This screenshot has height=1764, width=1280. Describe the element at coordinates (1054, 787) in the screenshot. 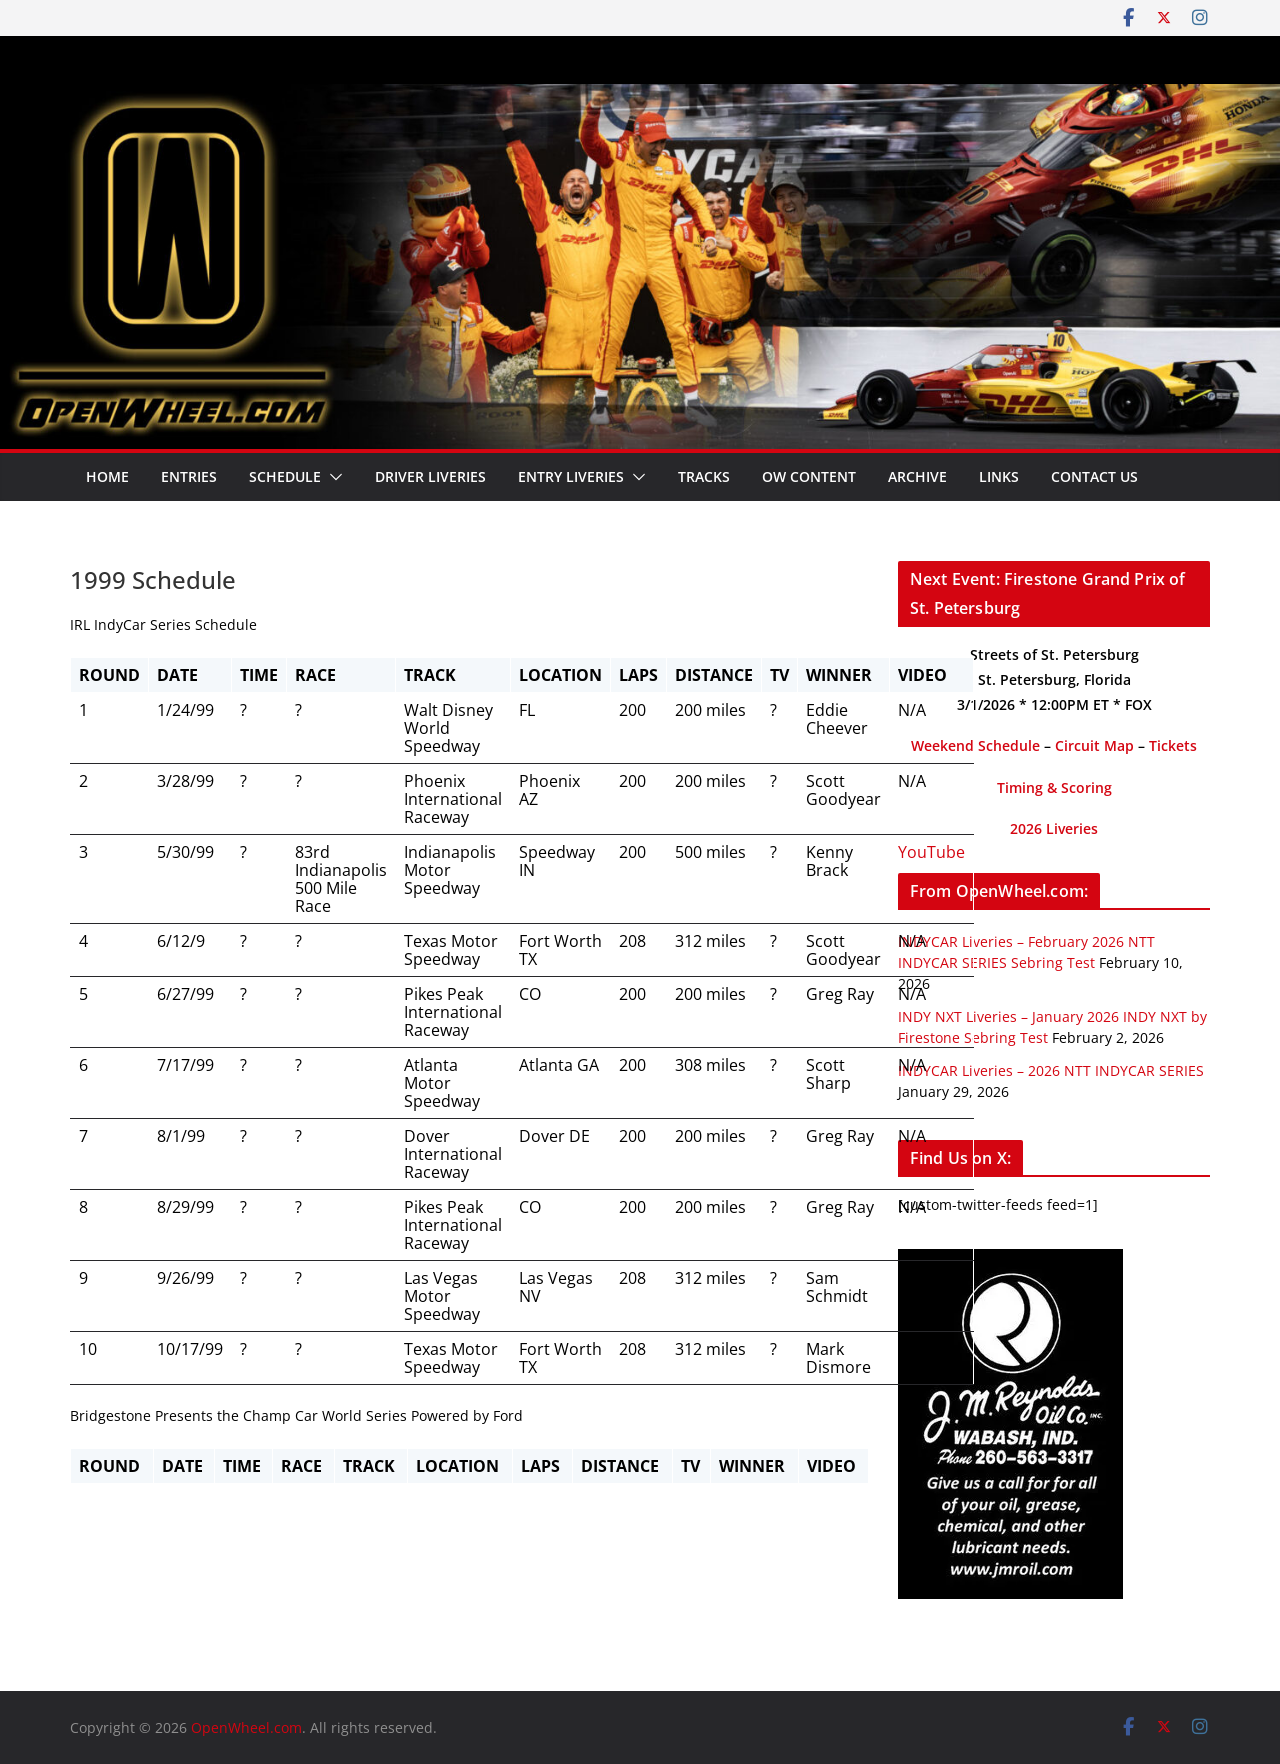

I see `Timing & Scoring` at that location.